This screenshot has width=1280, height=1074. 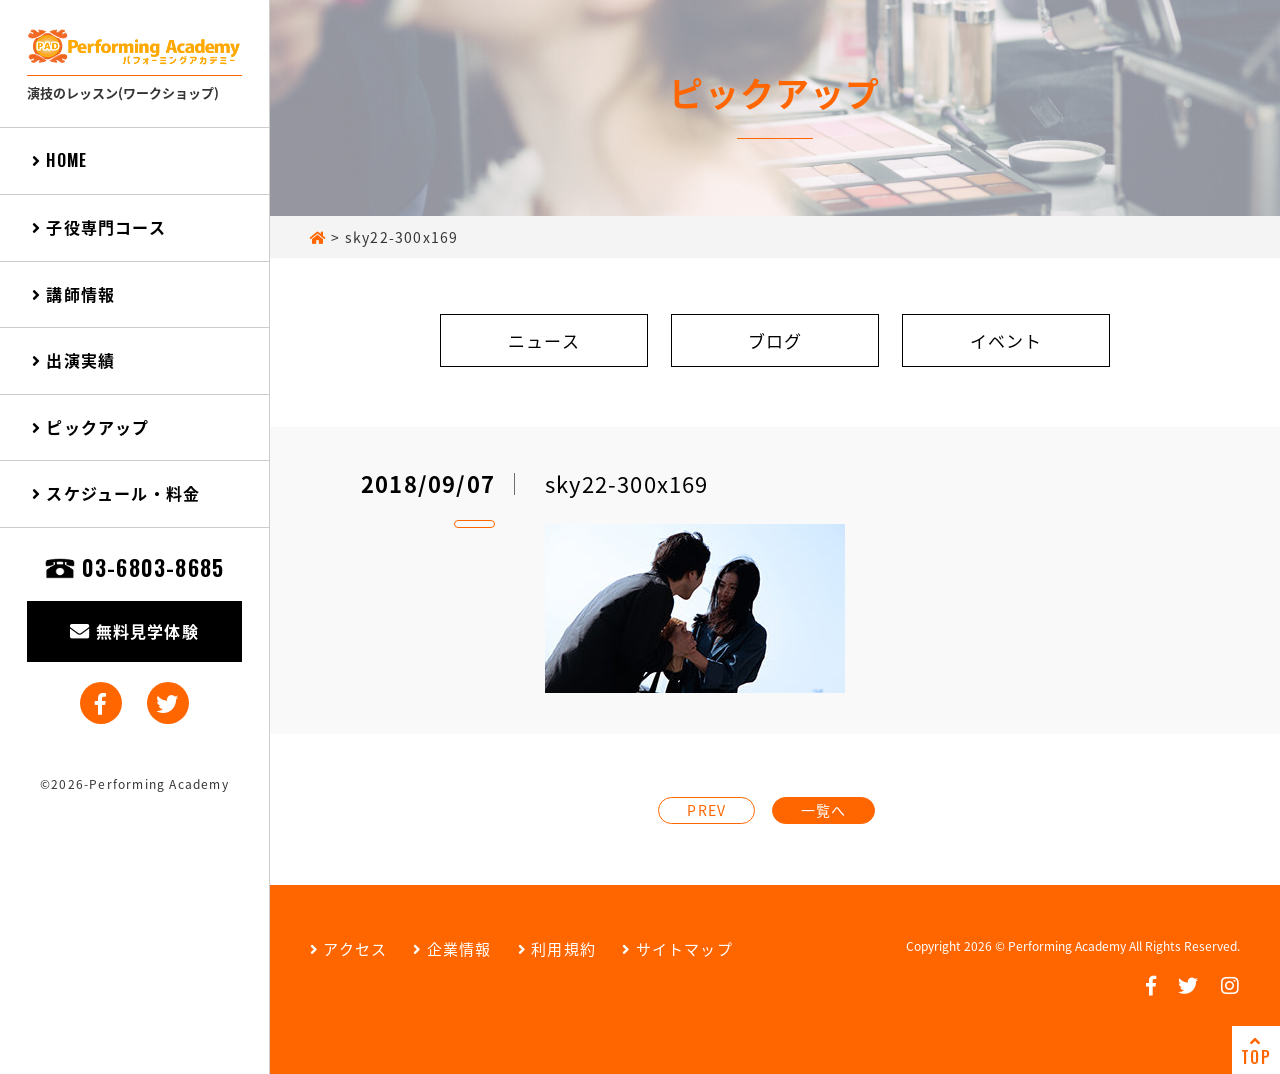 What do you see at coordinates (348, 949) in the screenshot?
I see `アクセス` at bounding box center [348, 949].